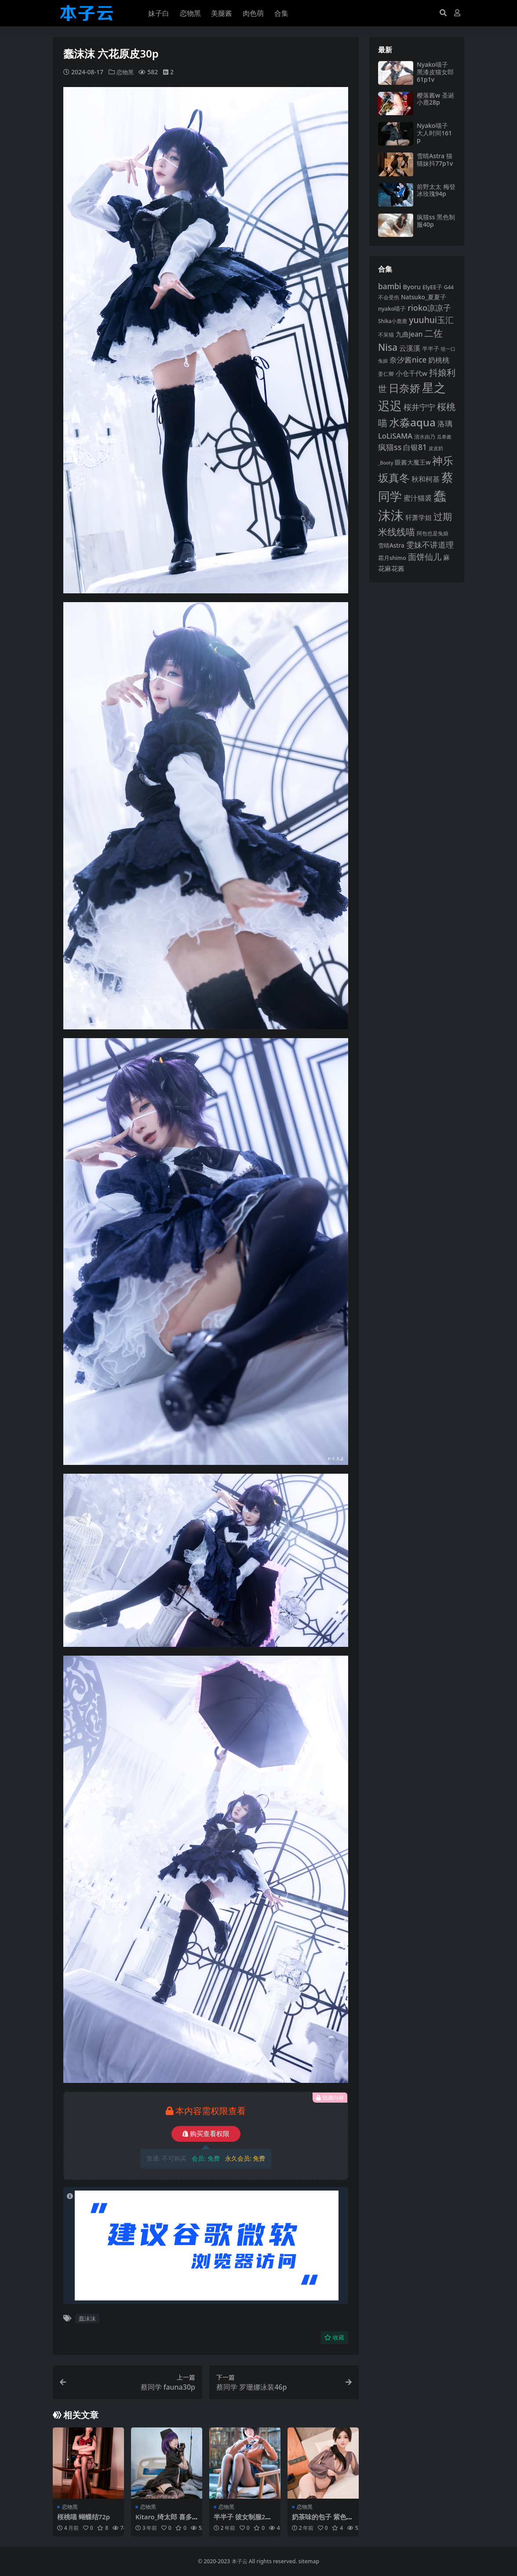 The width and height of the screenshot is (517, 2576). Describe the element at coordinates (205, 2133) in the screenshot. I see `购买查看权限` at that location.